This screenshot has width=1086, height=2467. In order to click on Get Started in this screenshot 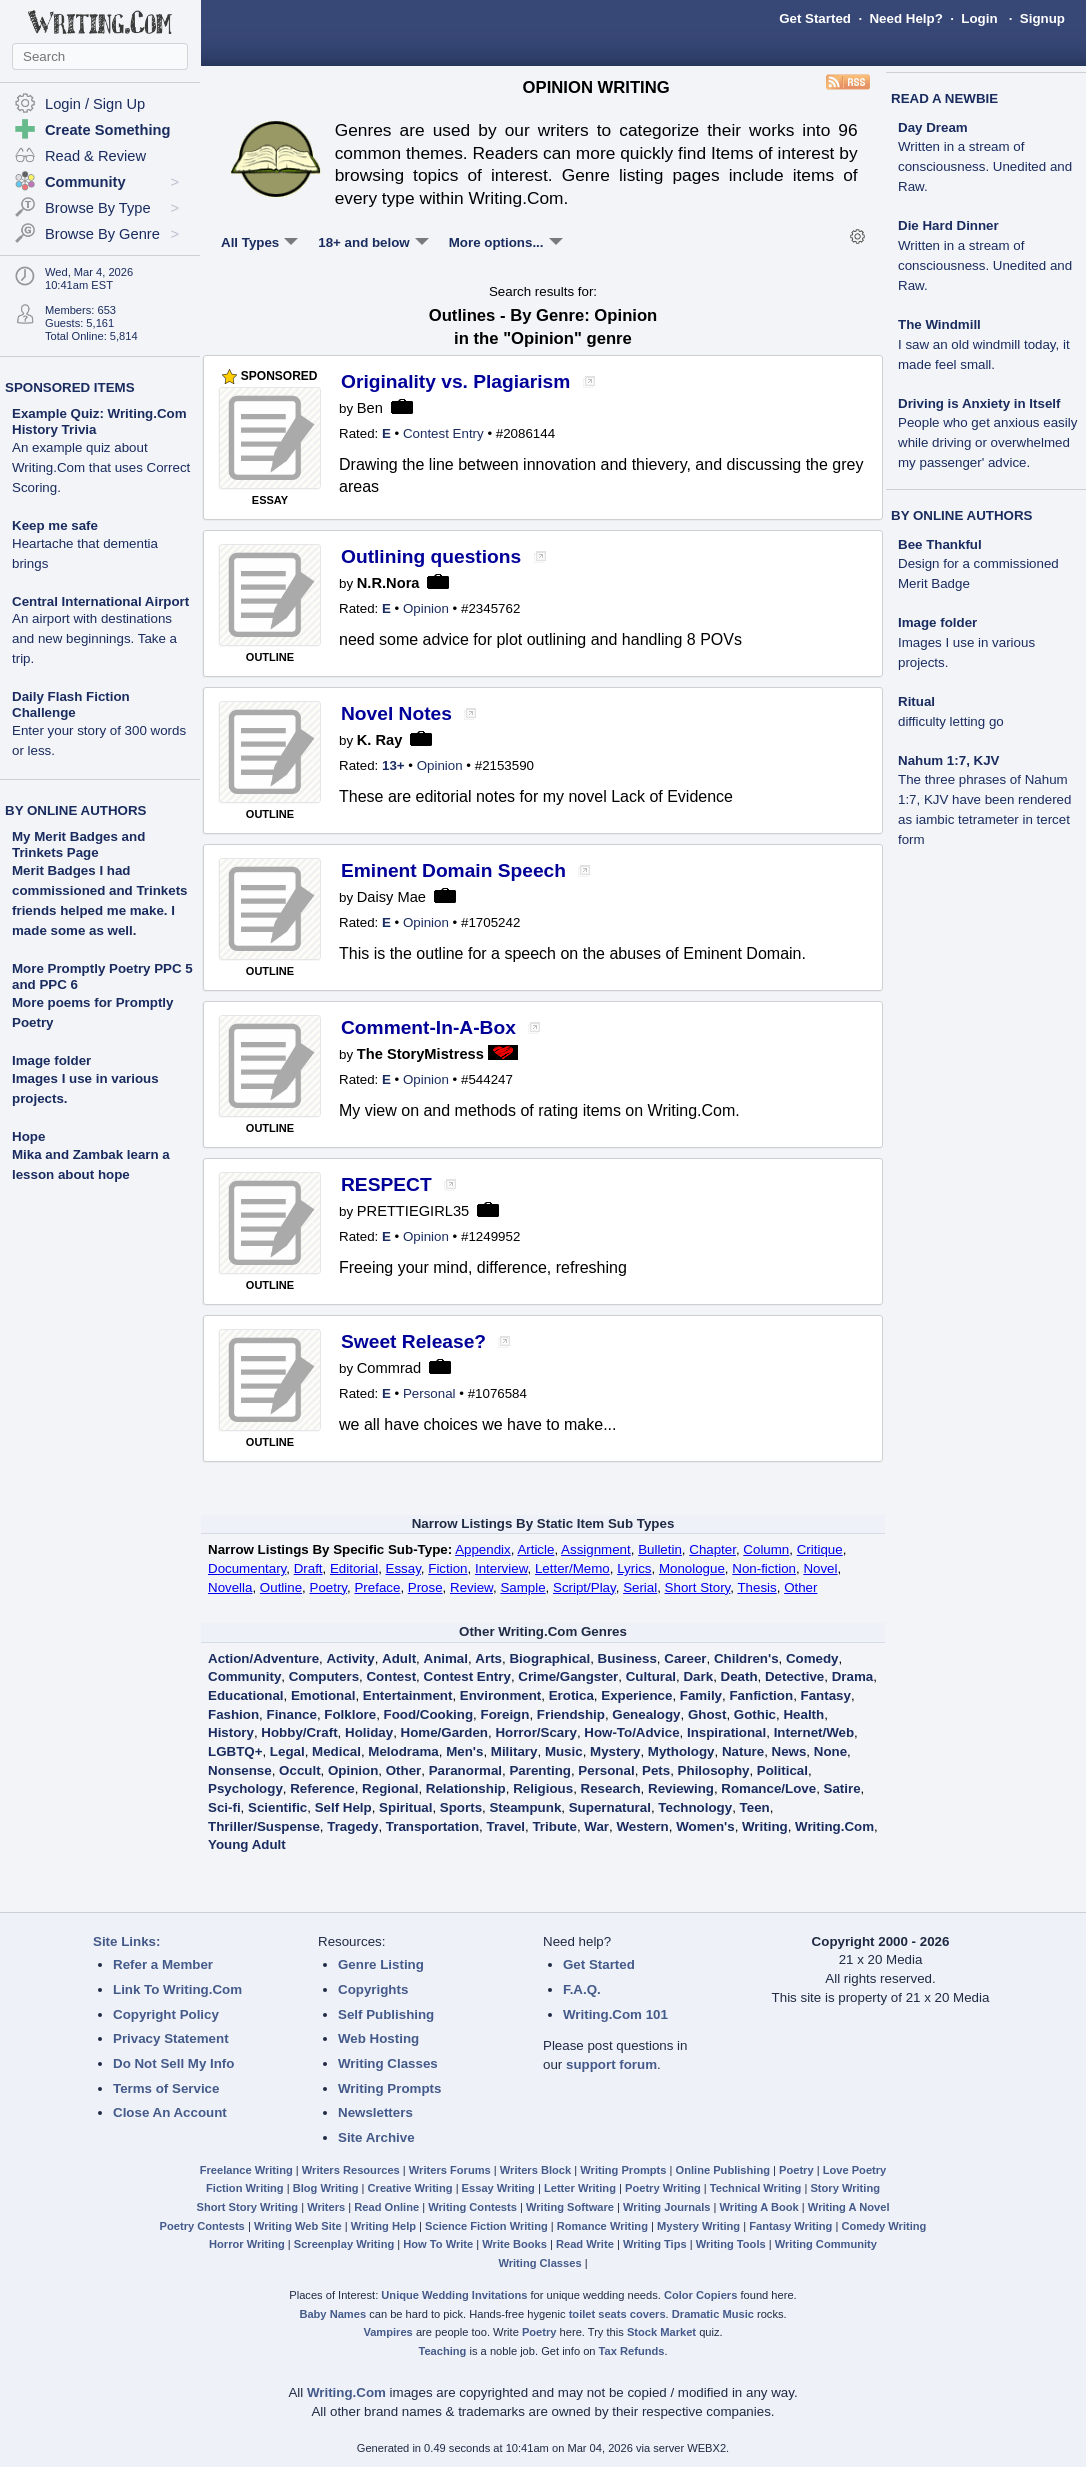, I will do `click(815, 18)`.